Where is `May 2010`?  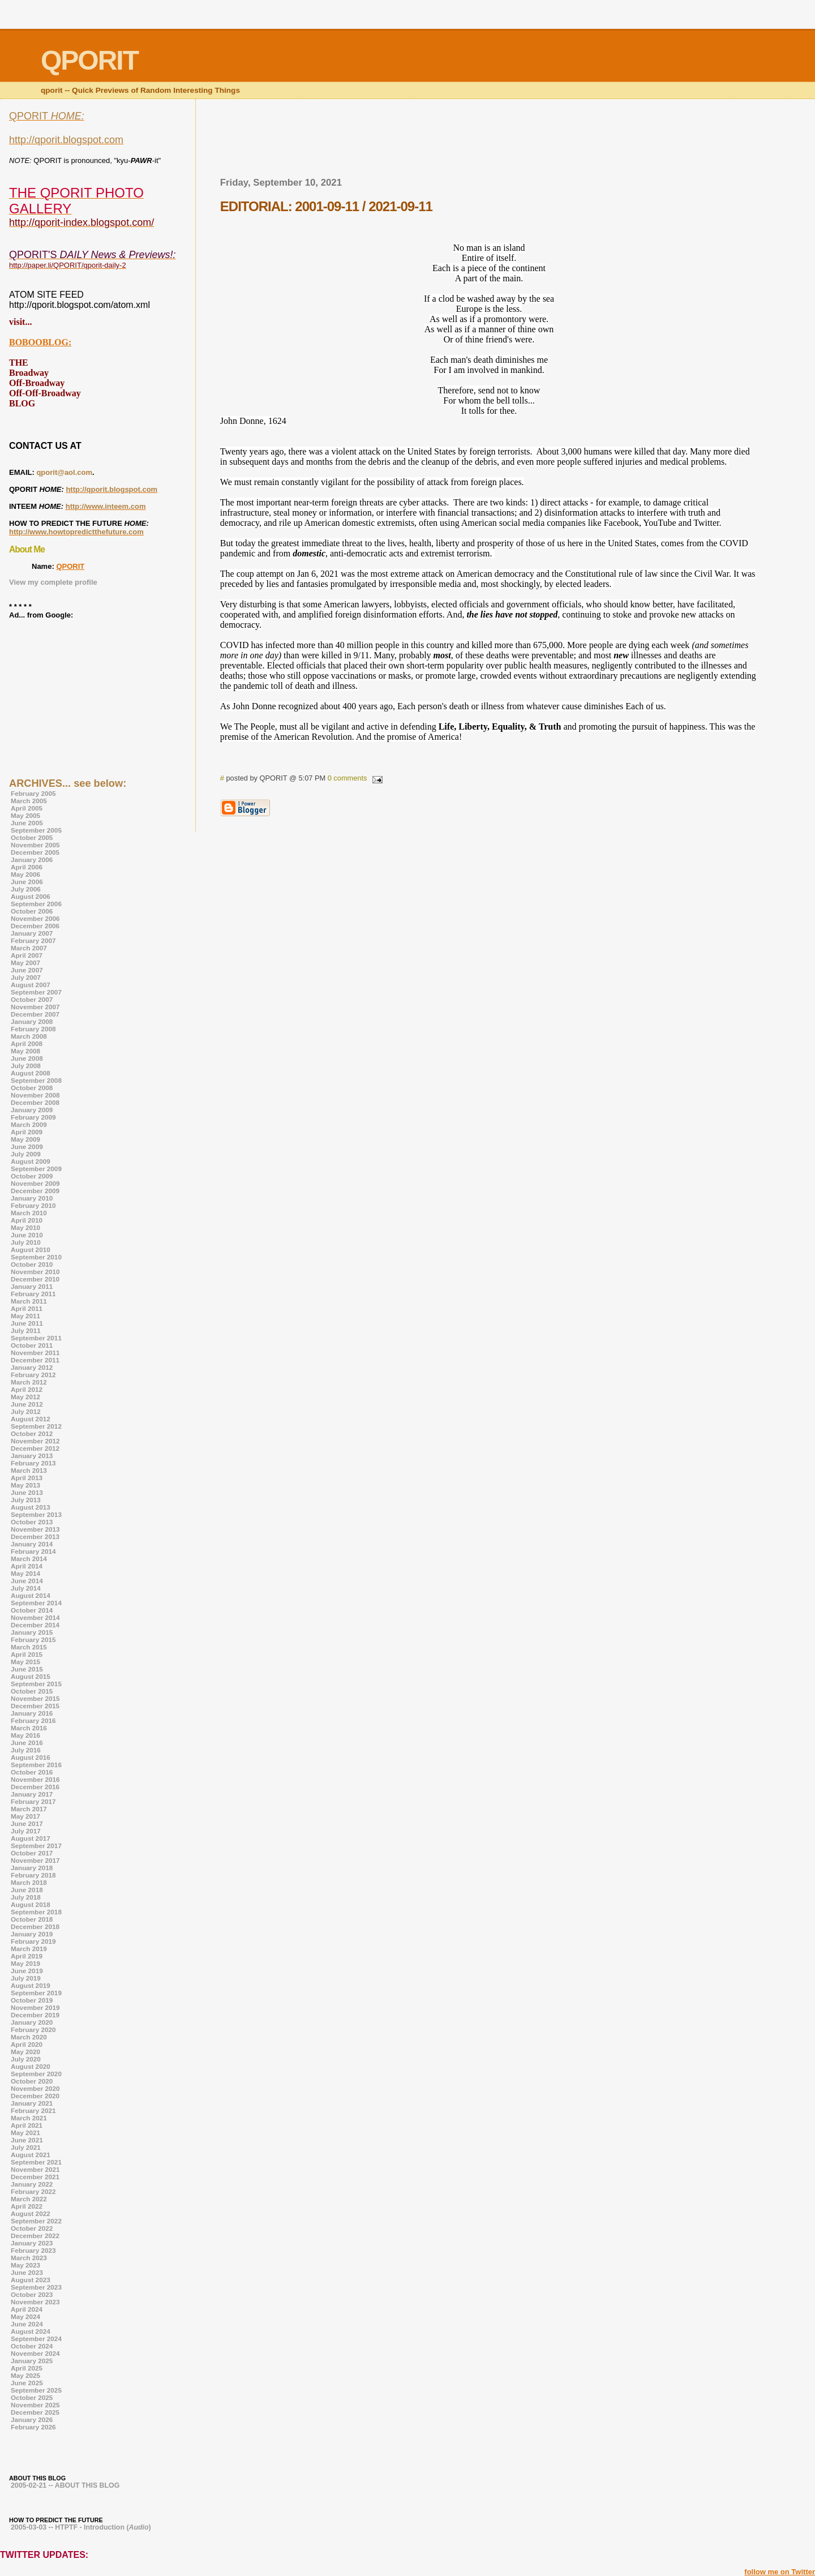 May 2010 is located at coordinates (25, 1227).